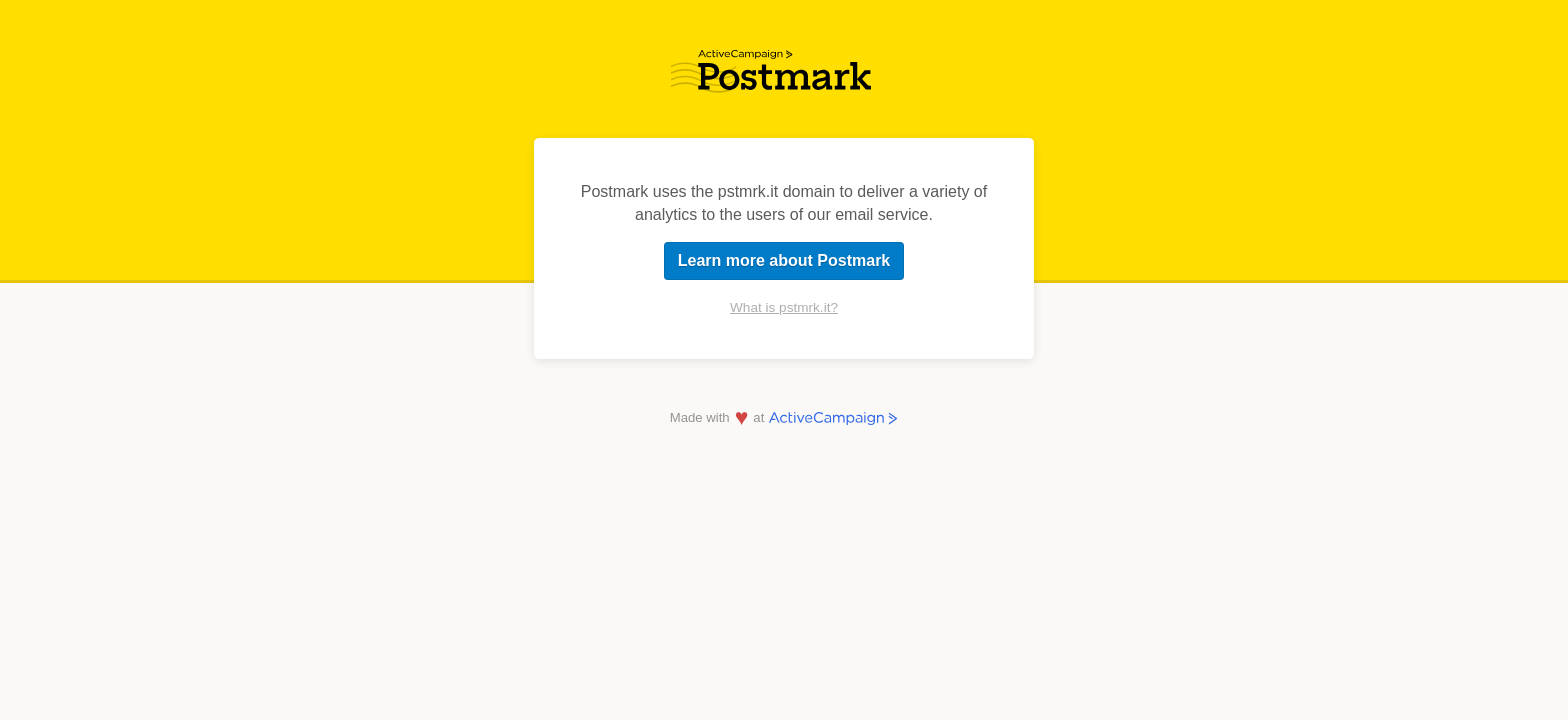 The image size is (1568, 720). I want to click on Learn more about Postmark, so click(784, 260).